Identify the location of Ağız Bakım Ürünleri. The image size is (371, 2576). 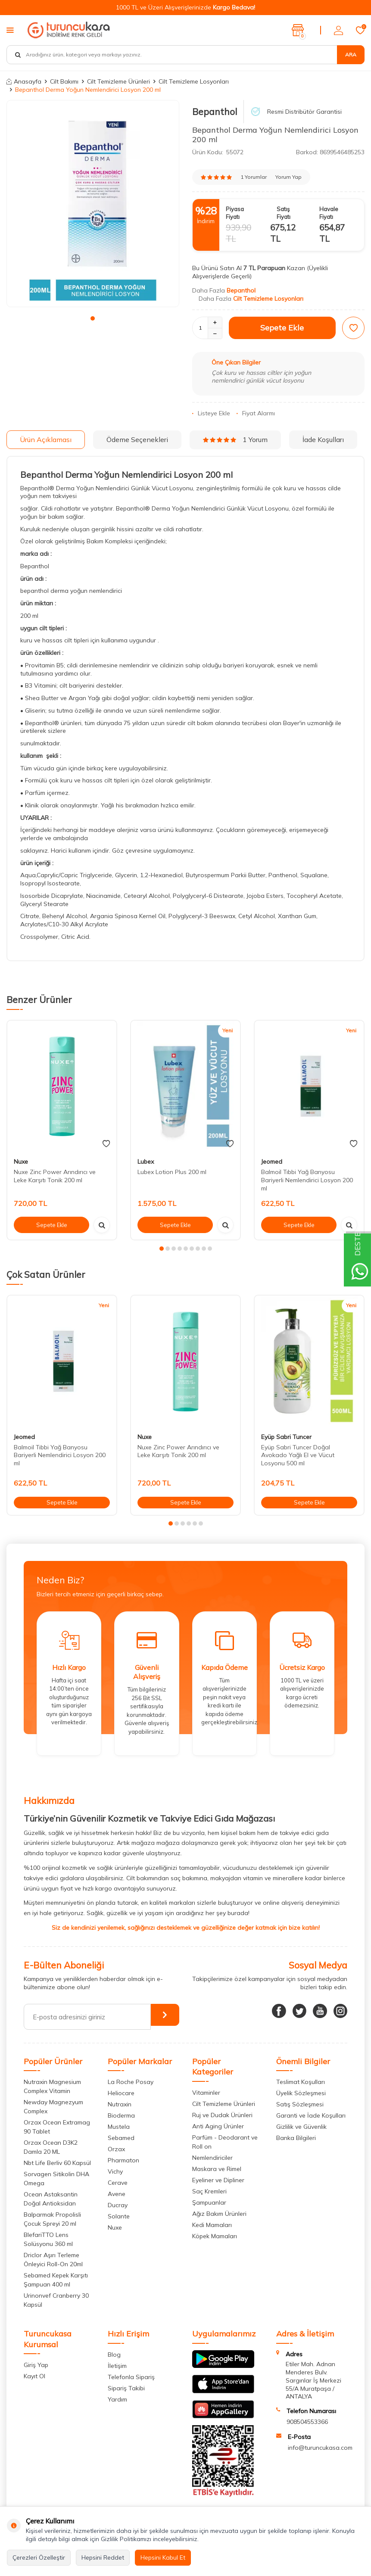
(219, 2214).